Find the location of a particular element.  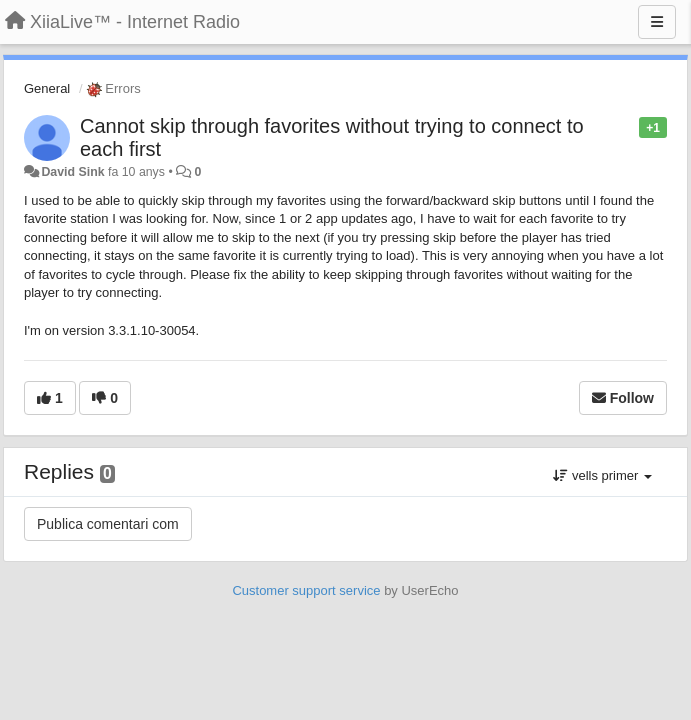

Customer support service is located at coordinates (306, 590).